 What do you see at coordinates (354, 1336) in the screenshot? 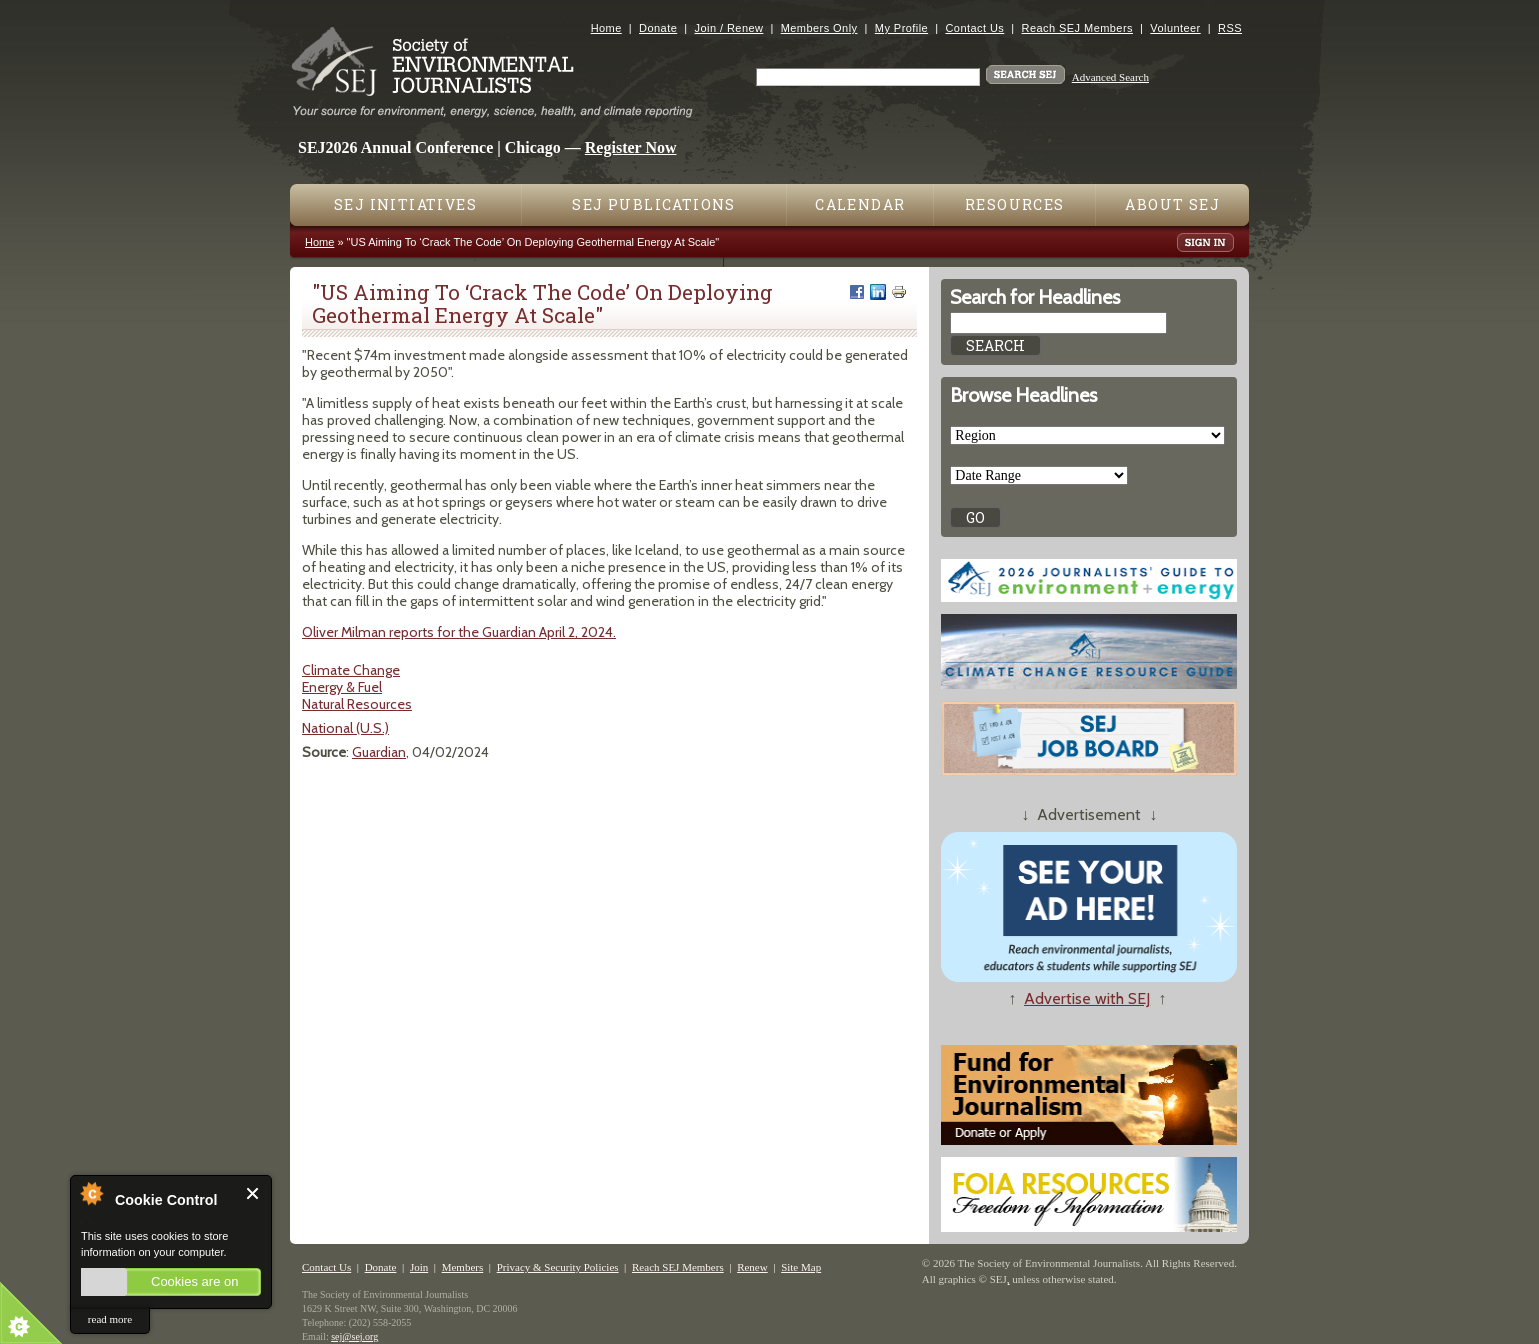
I see `sej@sej.org` at bounding box center [354, 1336].